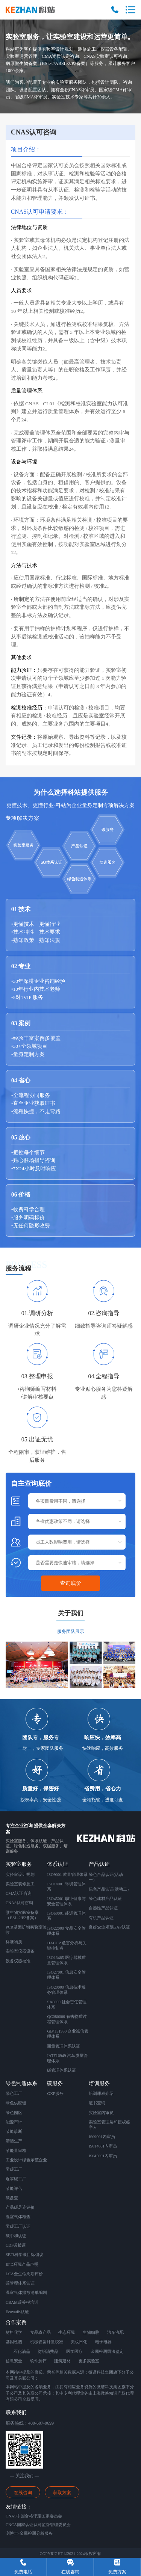 This screenshot has width=141, height=2576. What do you see at coordinates (91, 2332) in the screenshot?
I see `生物细胞` at bounding box center [91, 2332].